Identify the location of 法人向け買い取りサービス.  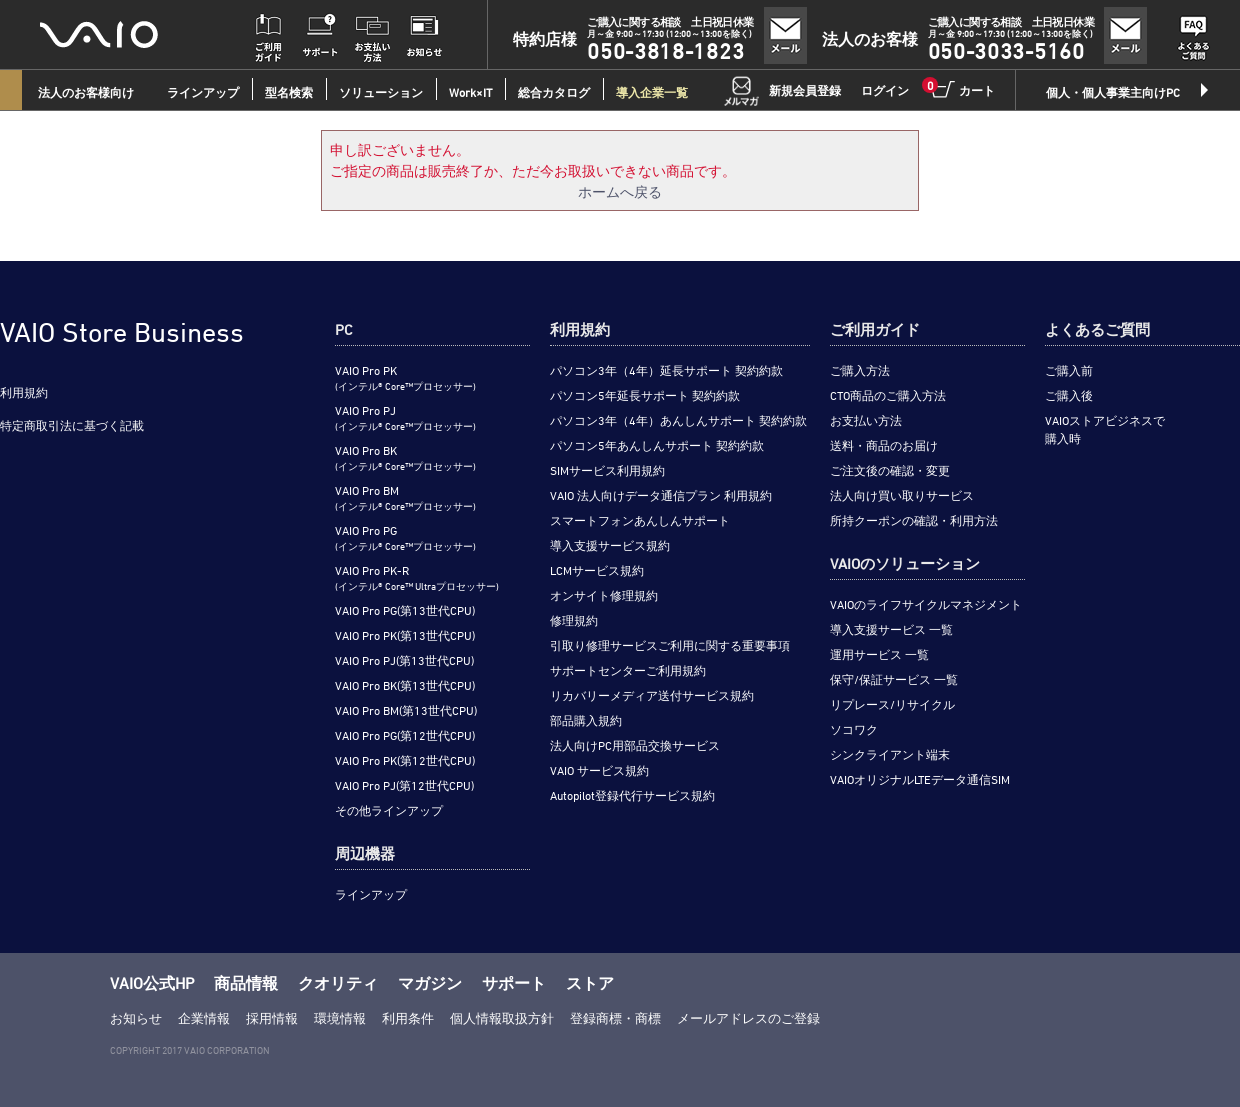
(902, 495).